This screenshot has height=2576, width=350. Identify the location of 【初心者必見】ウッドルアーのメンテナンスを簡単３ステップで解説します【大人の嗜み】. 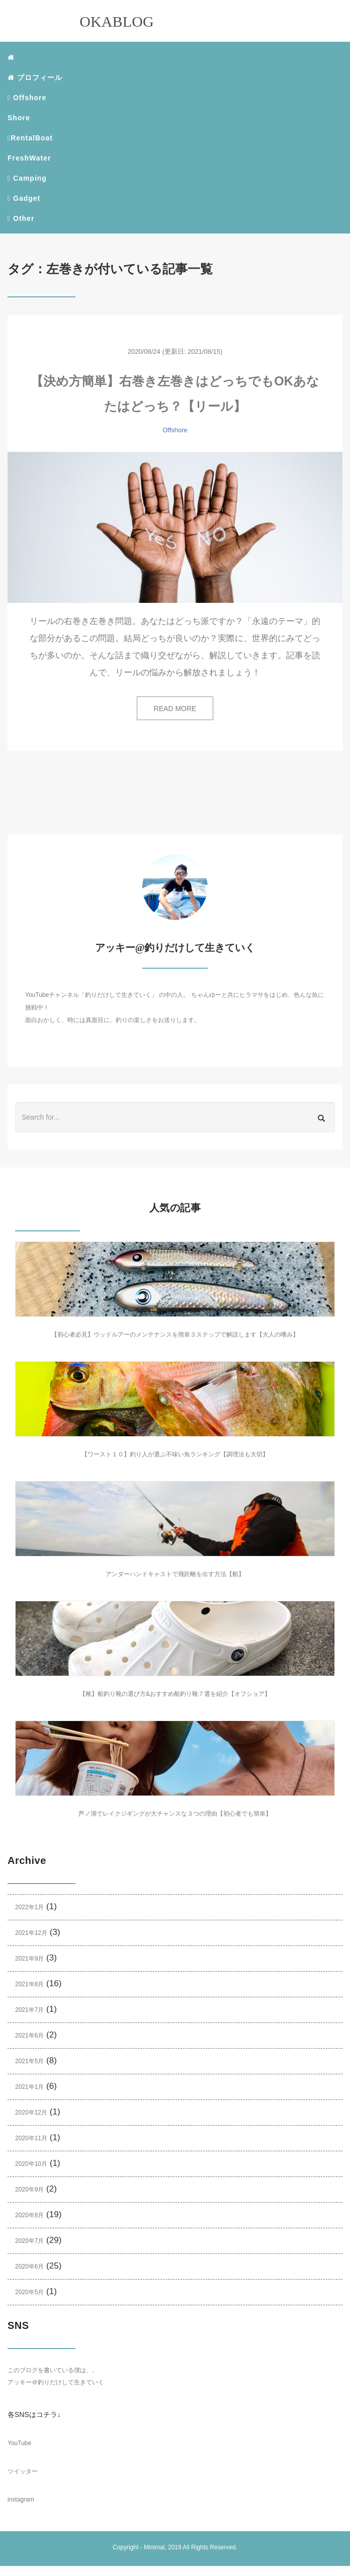
(175, 1334).